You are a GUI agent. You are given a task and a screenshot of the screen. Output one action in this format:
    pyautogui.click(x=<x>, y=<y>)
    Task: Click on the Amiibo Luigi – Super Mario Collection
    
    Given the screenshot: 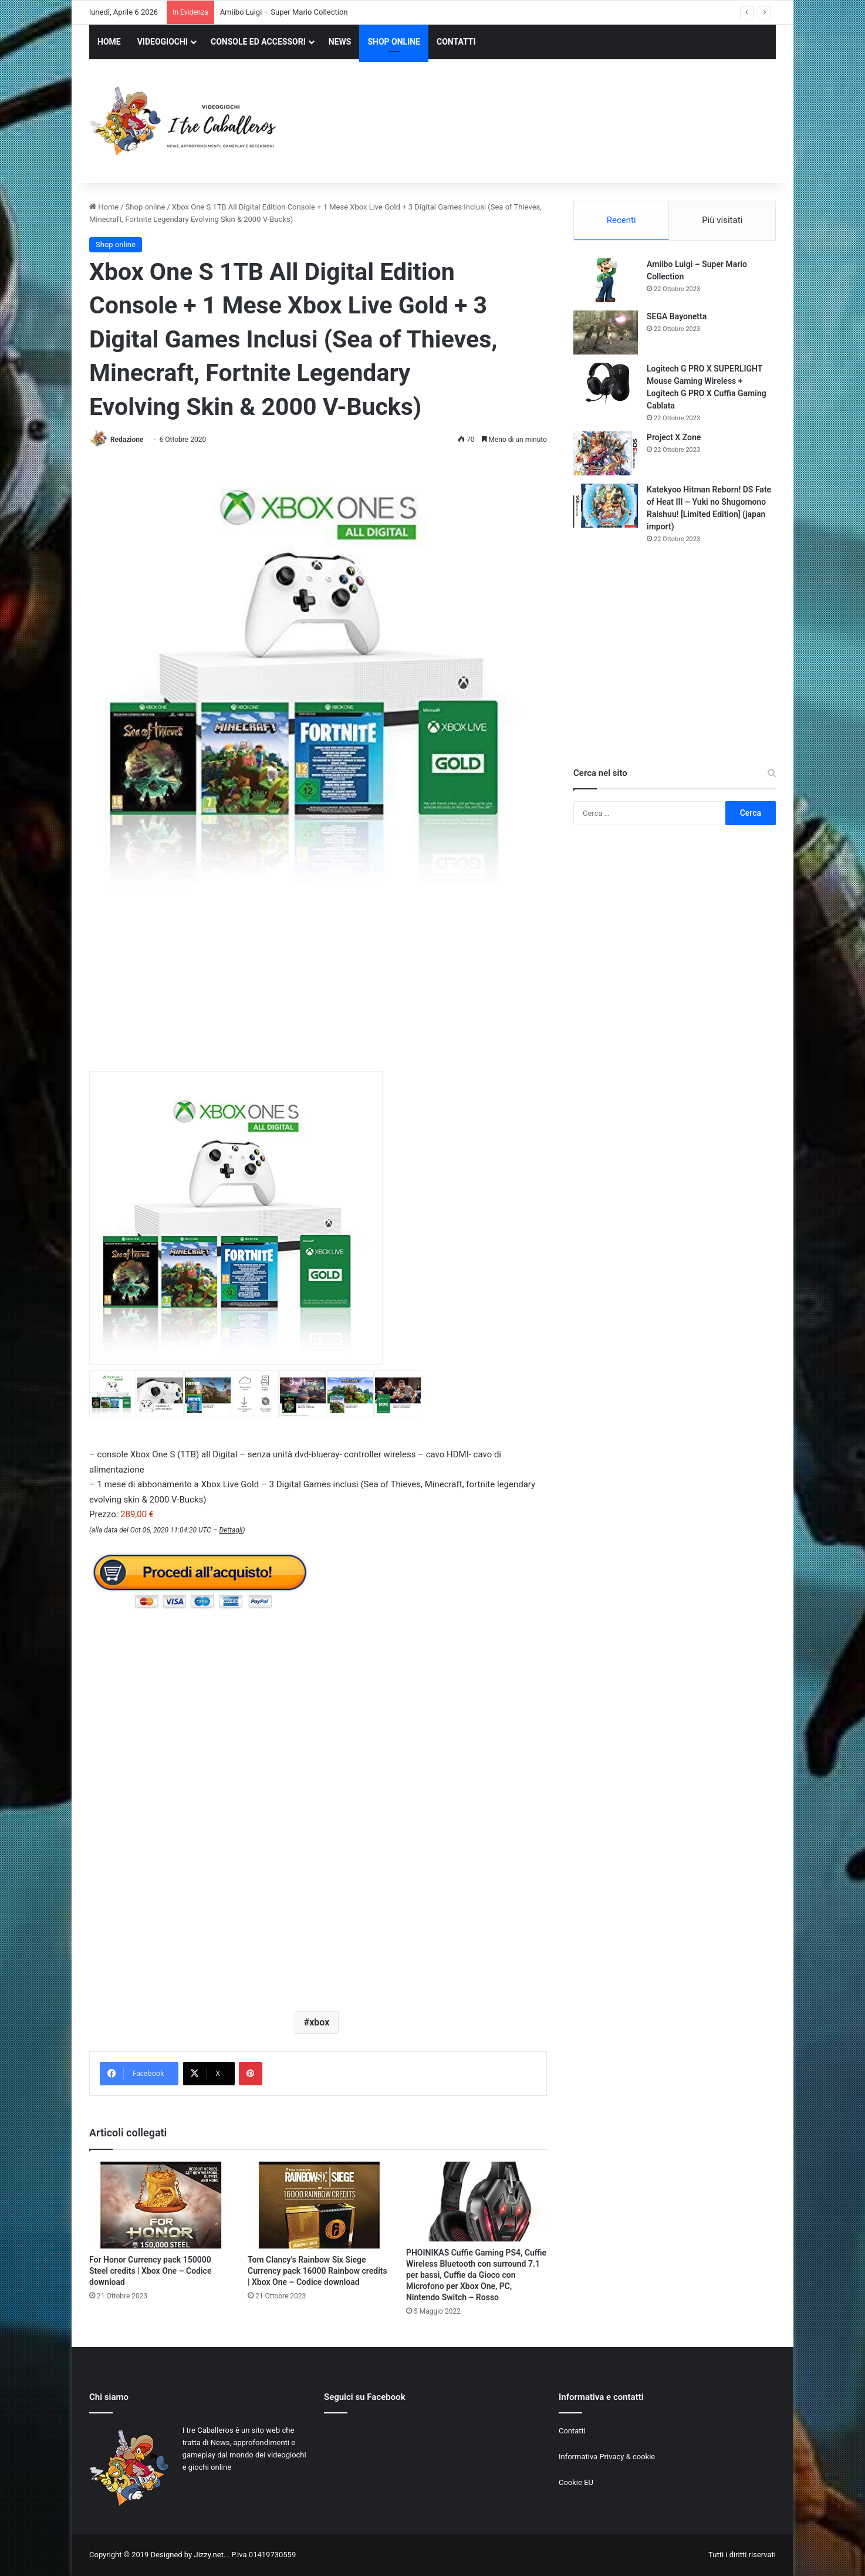 What is the action you would take?
    pyautogui.click(x=284, y=12)
    